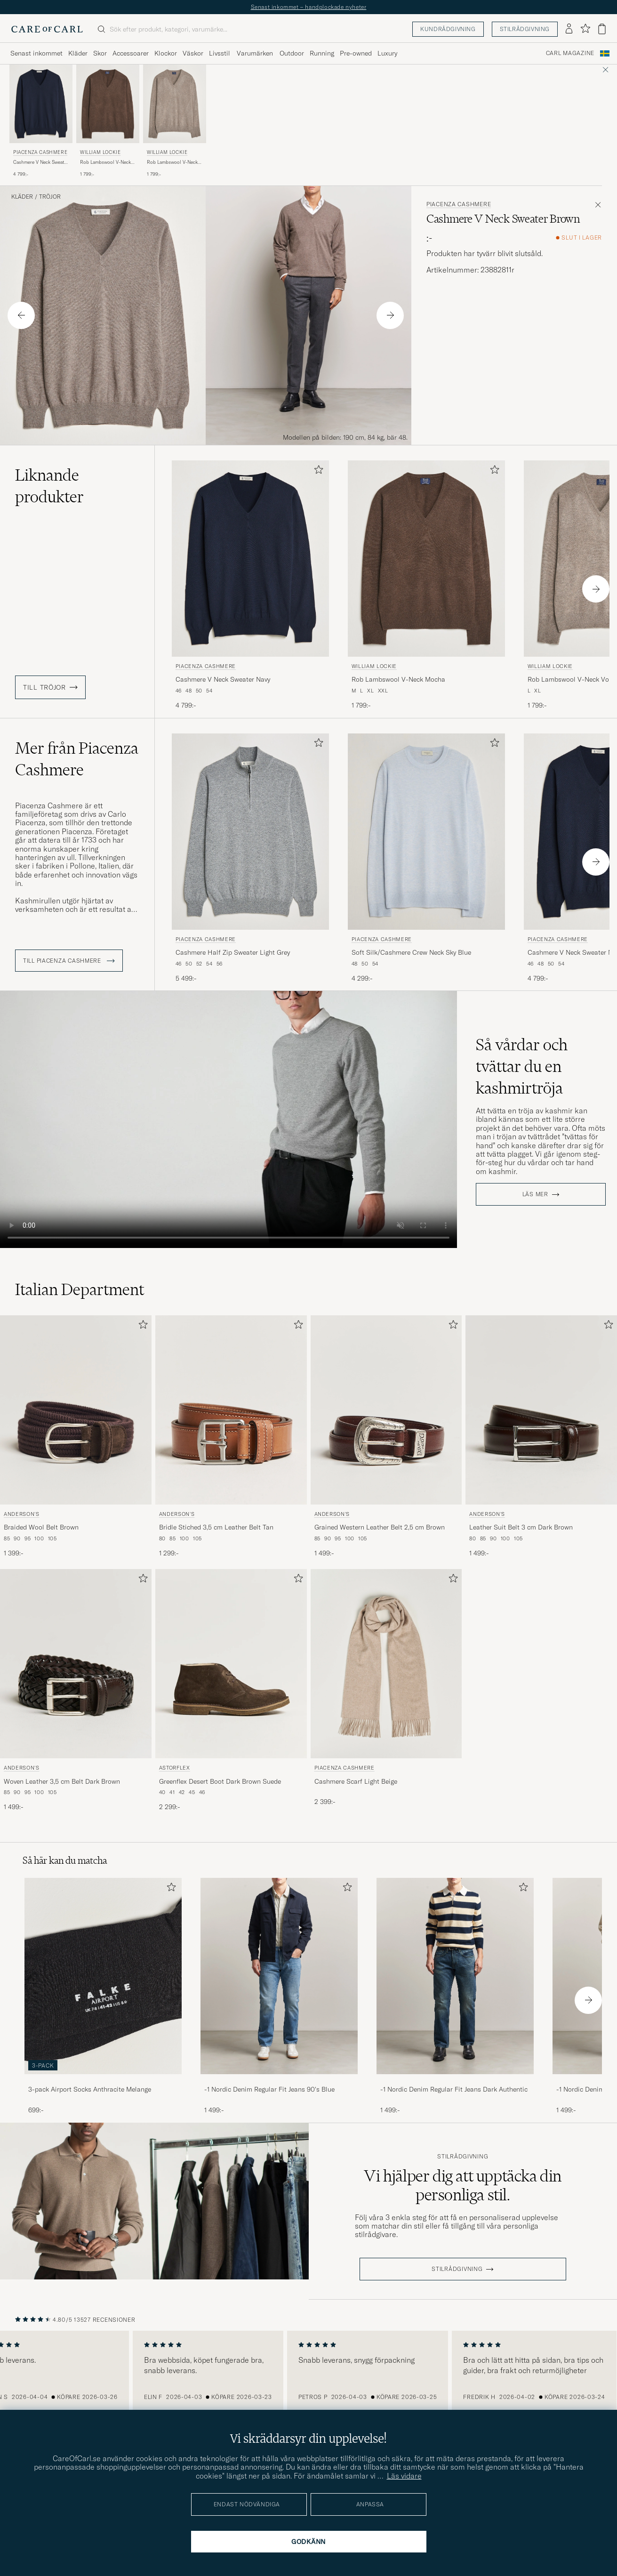  I want to click on [Gå till Care of Carl startsida], so click(47, 29).